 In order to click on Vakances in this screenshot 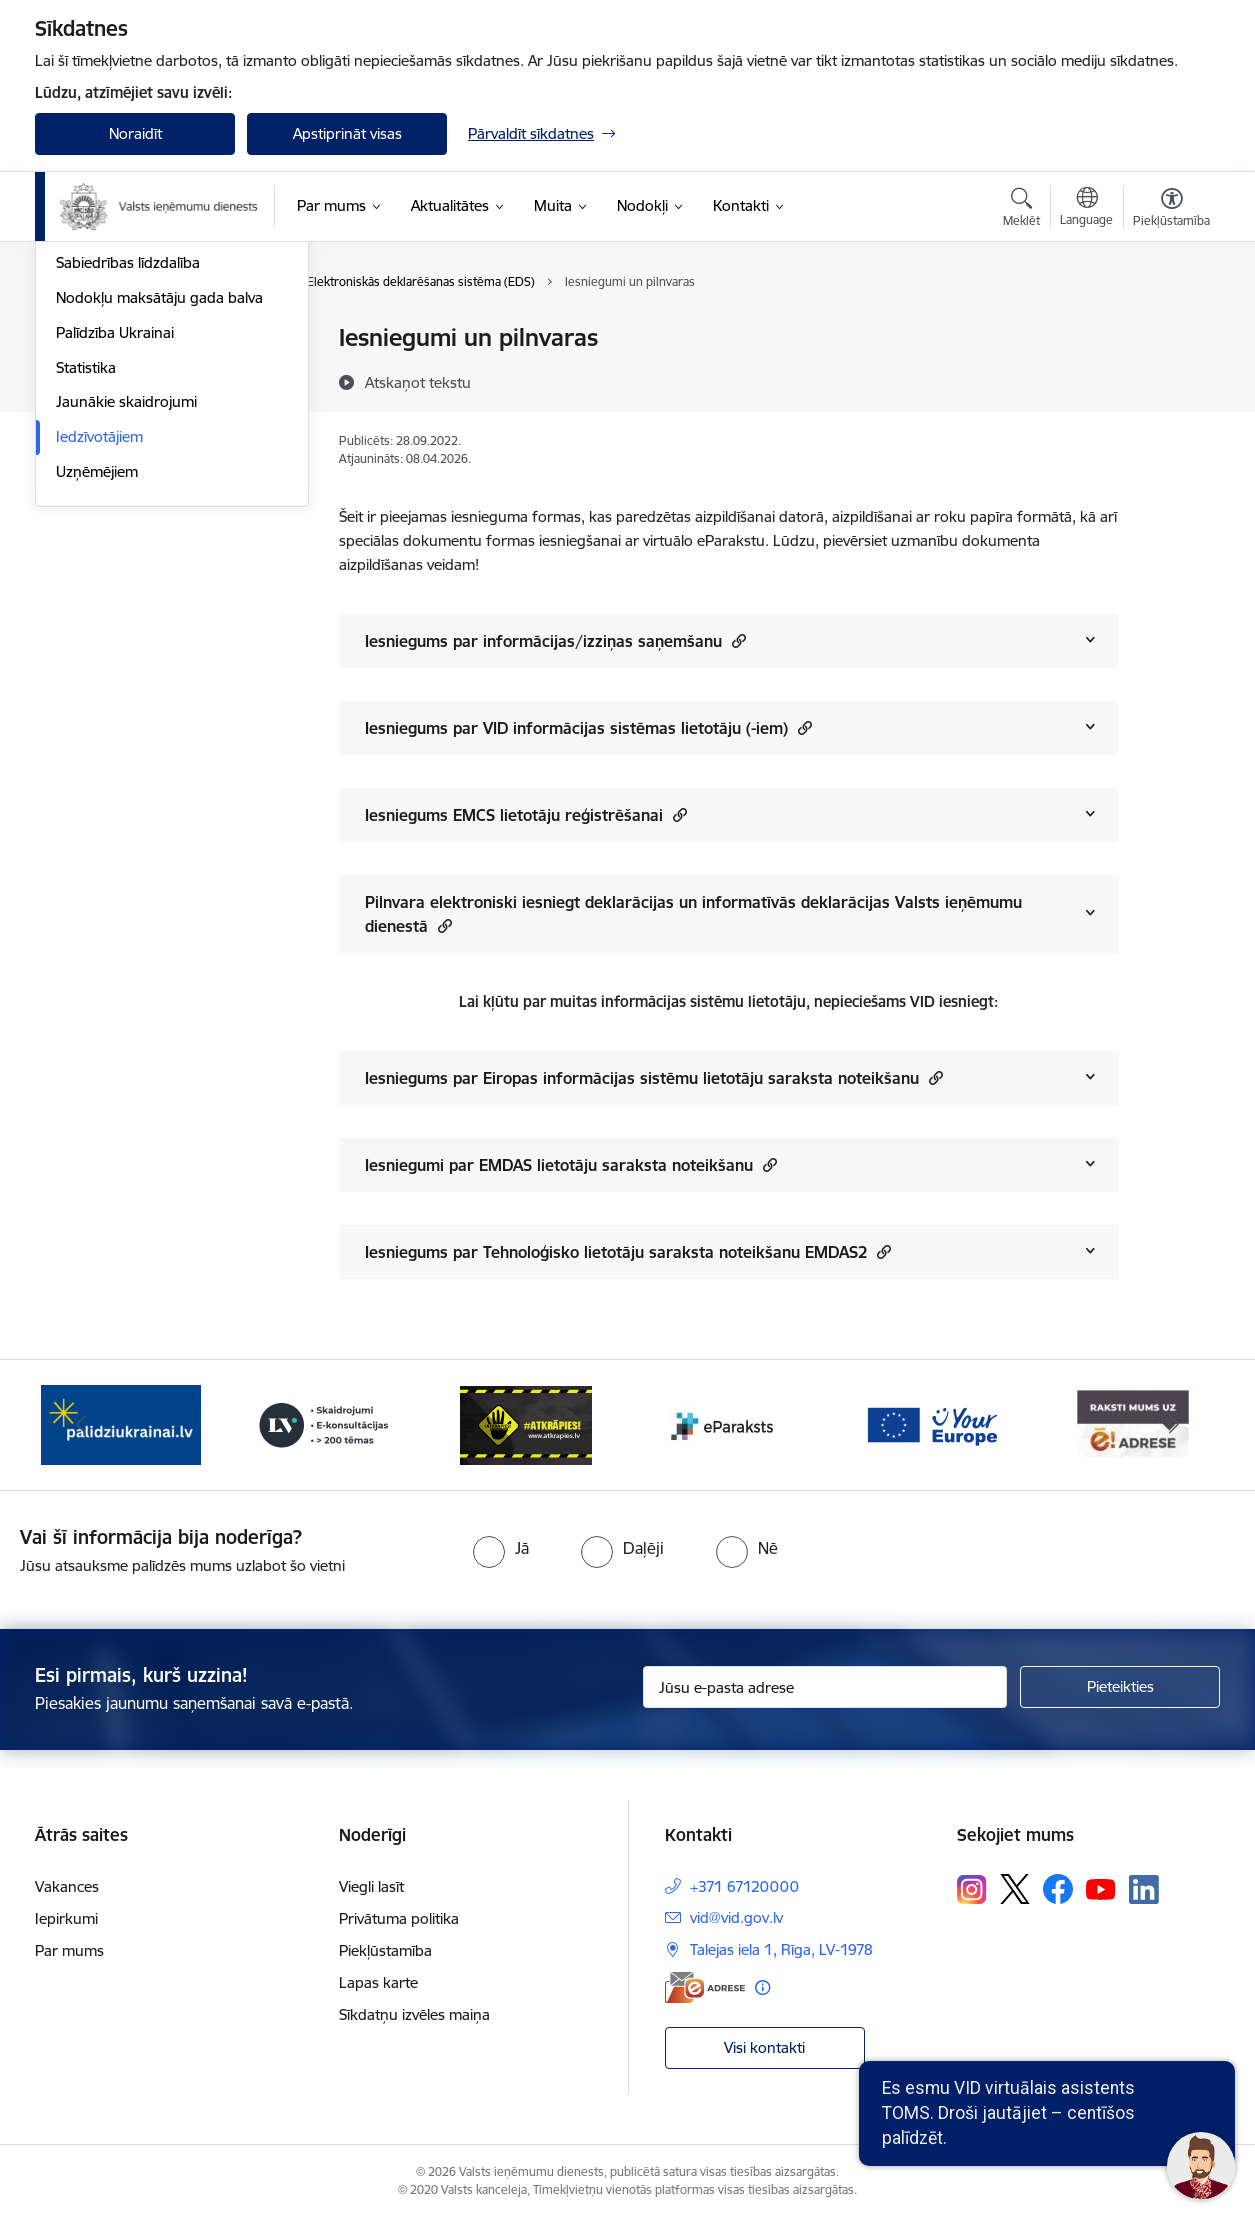, I will do `click(67, 1886)`.